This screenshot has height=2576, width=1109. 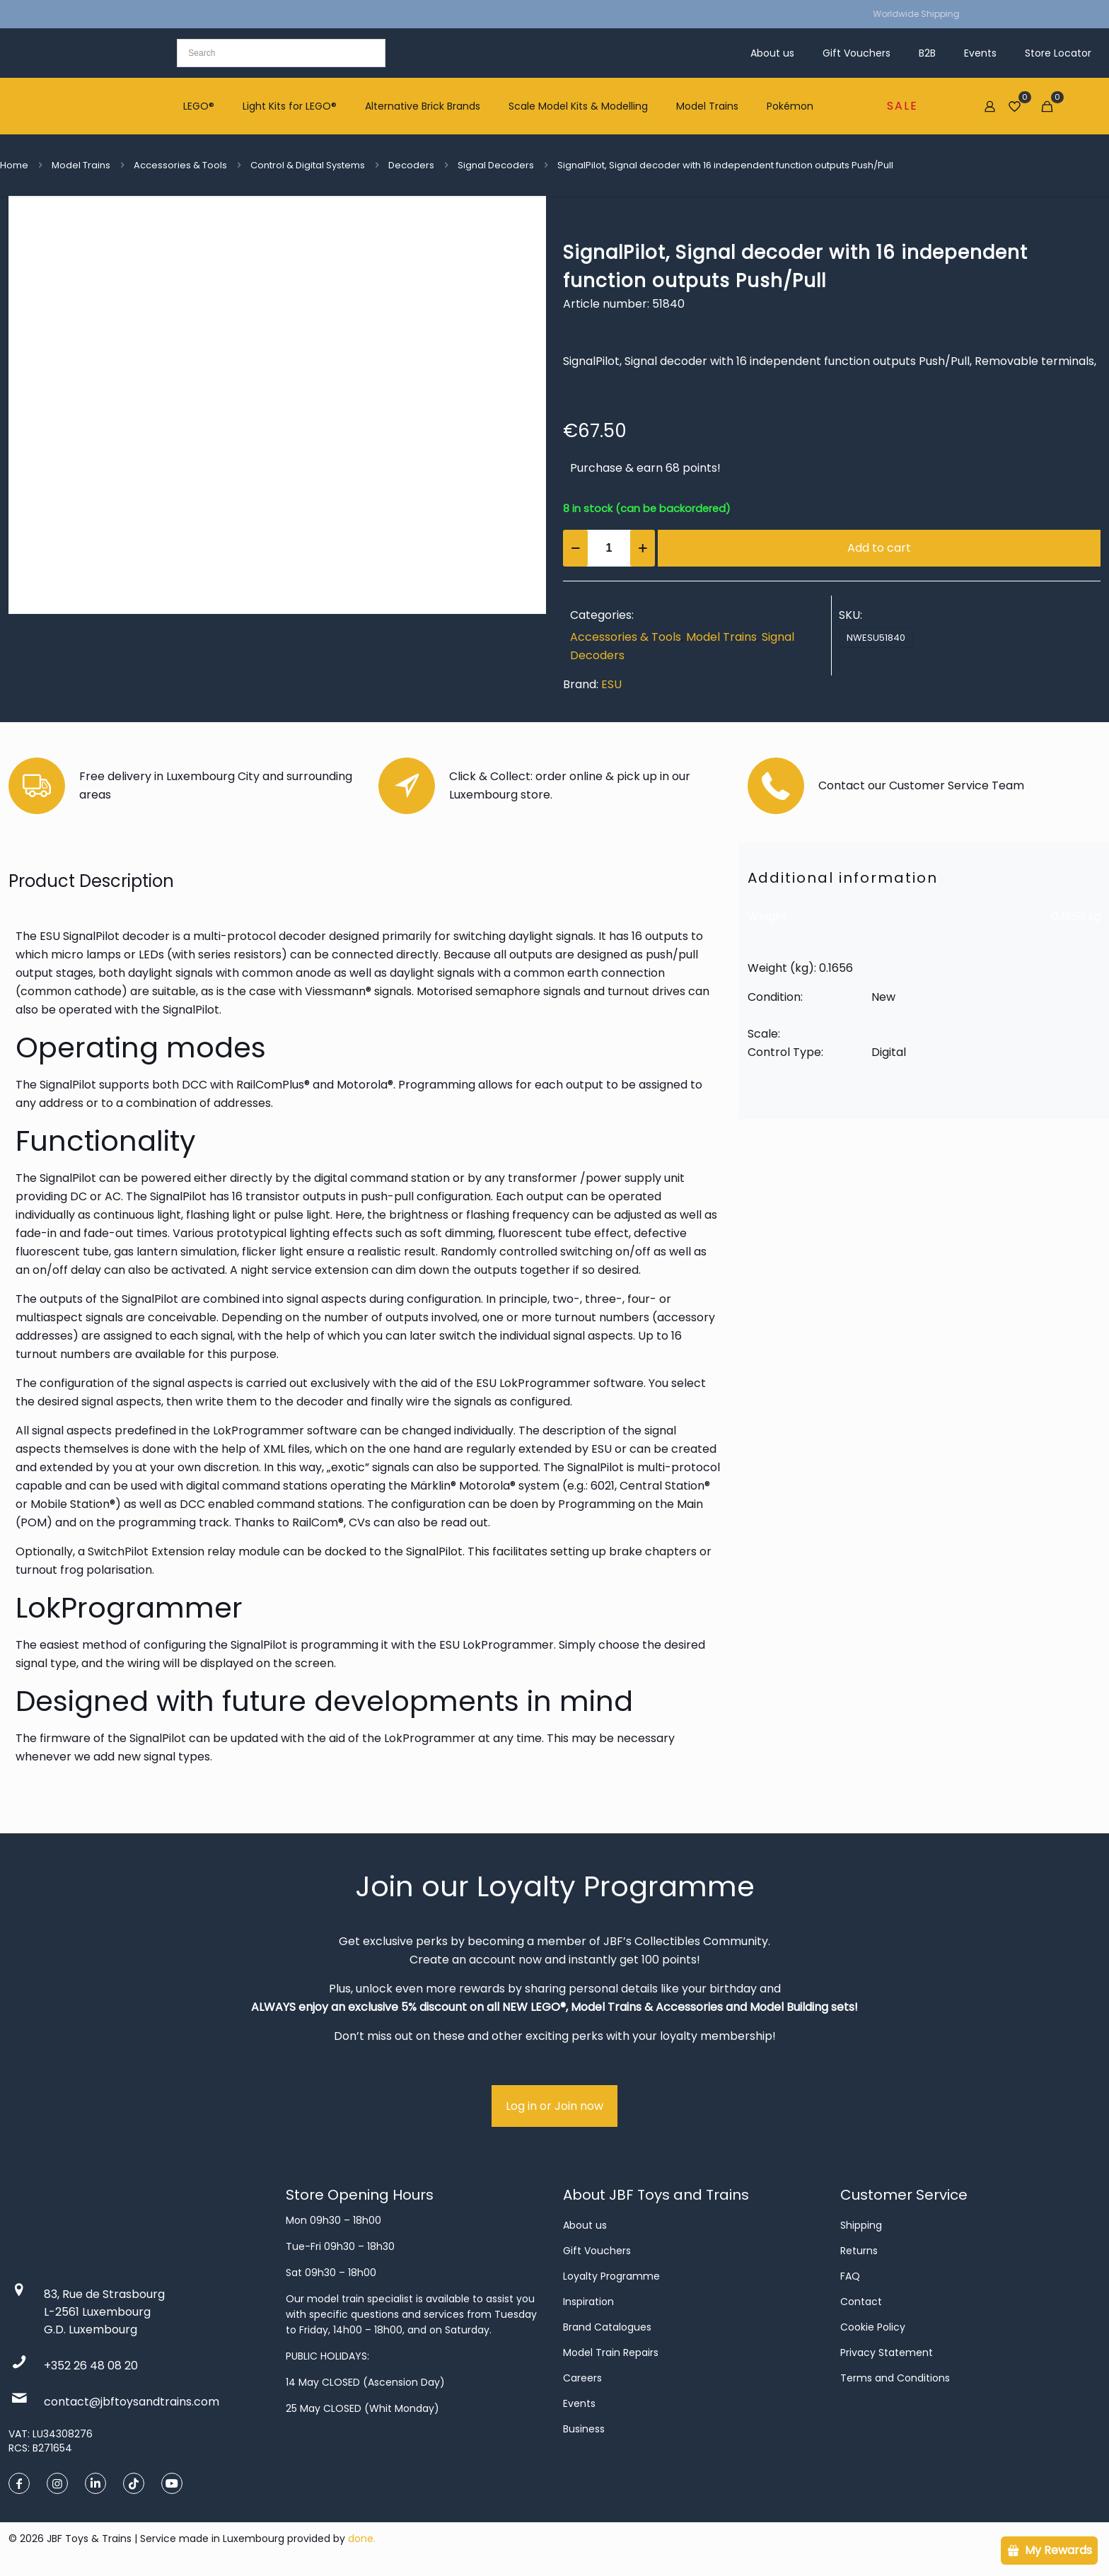 I want to click on +352 26 48 08 20, so click(x=91, y=2365).